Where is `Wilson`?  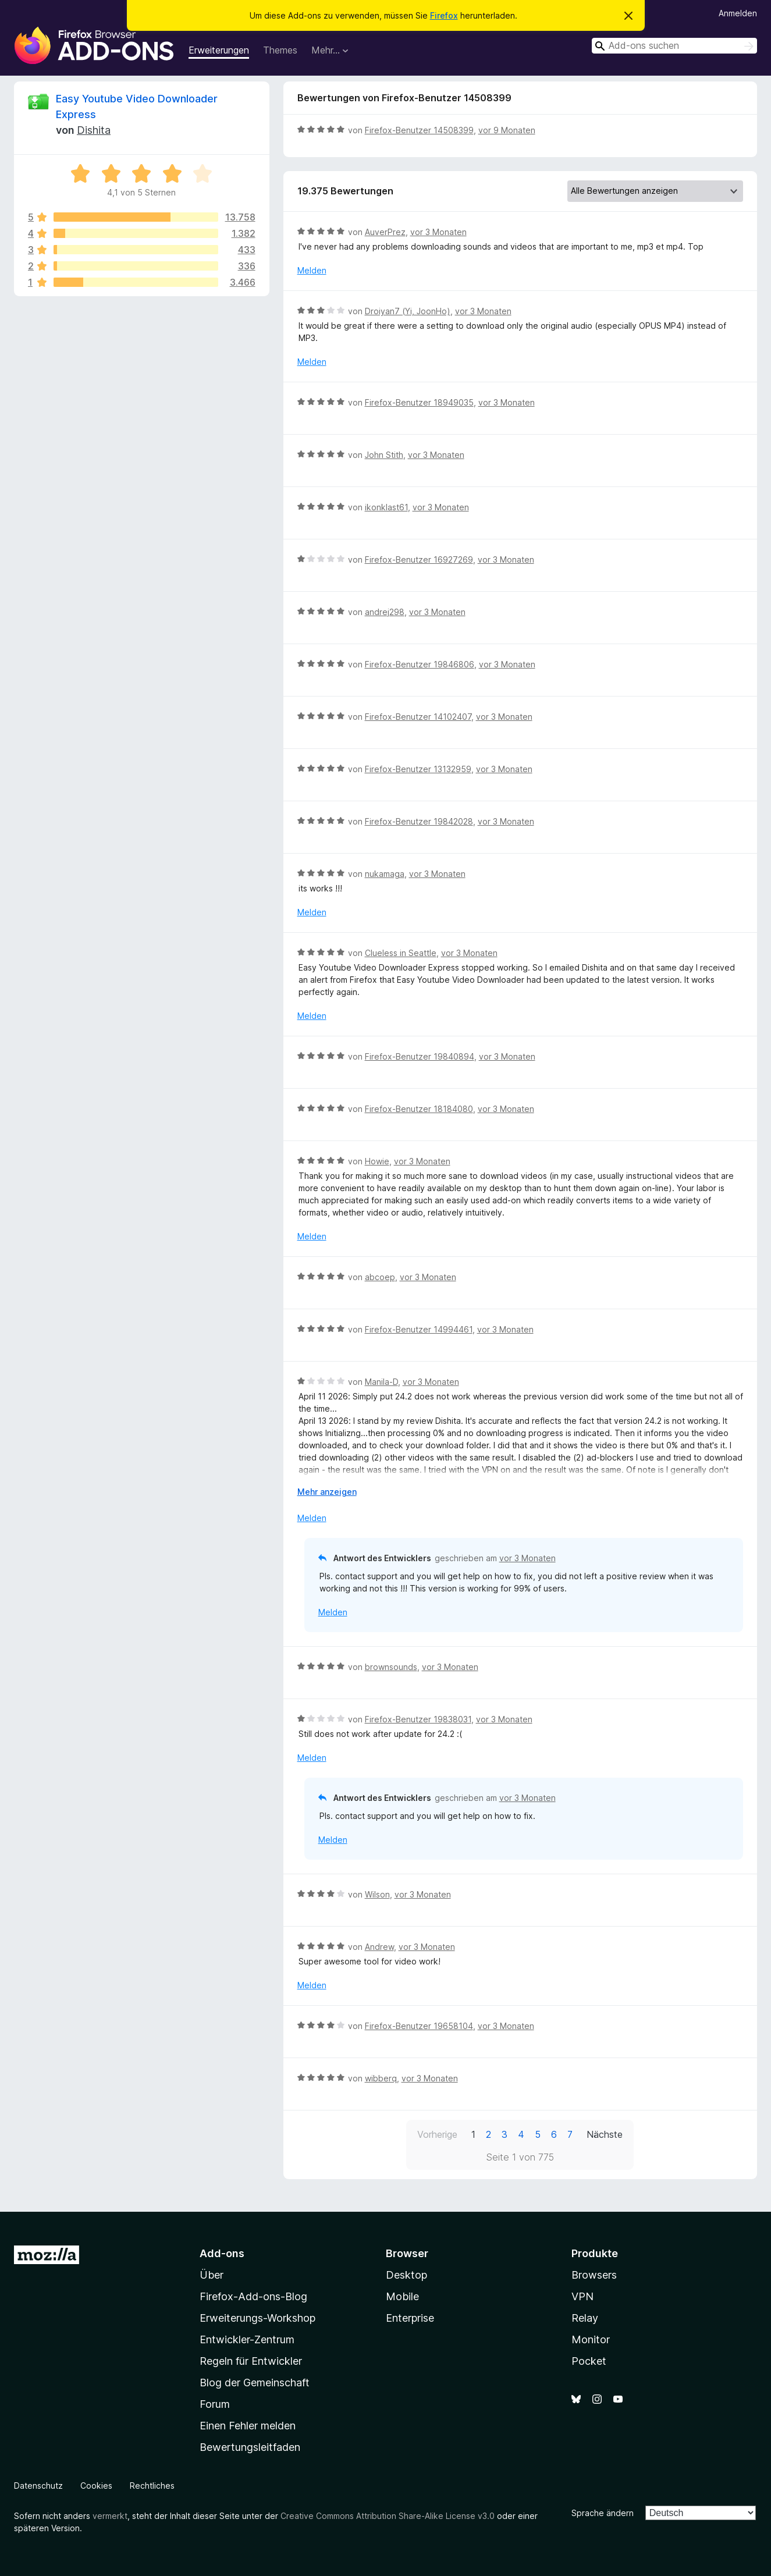 Wilson is located at coordinates (377, 1894).